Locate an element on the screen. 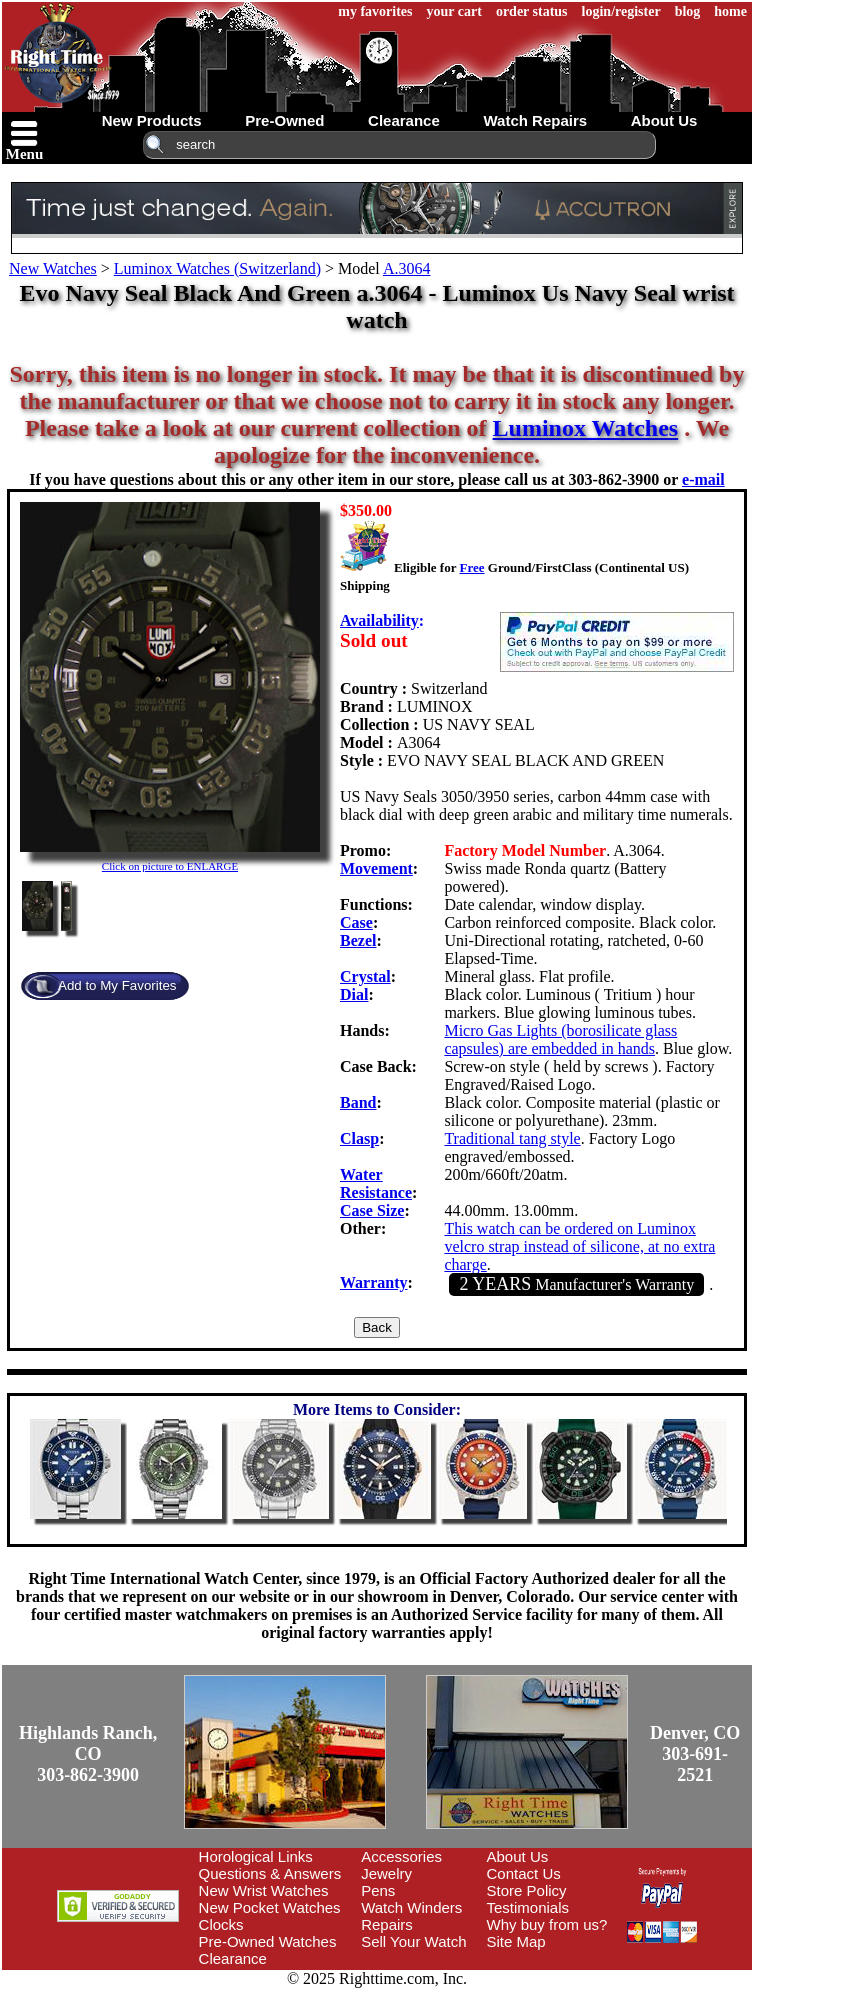 The width and height of the screenshot is (864, 1990). Accessories is located at coordinates (401, 1856).